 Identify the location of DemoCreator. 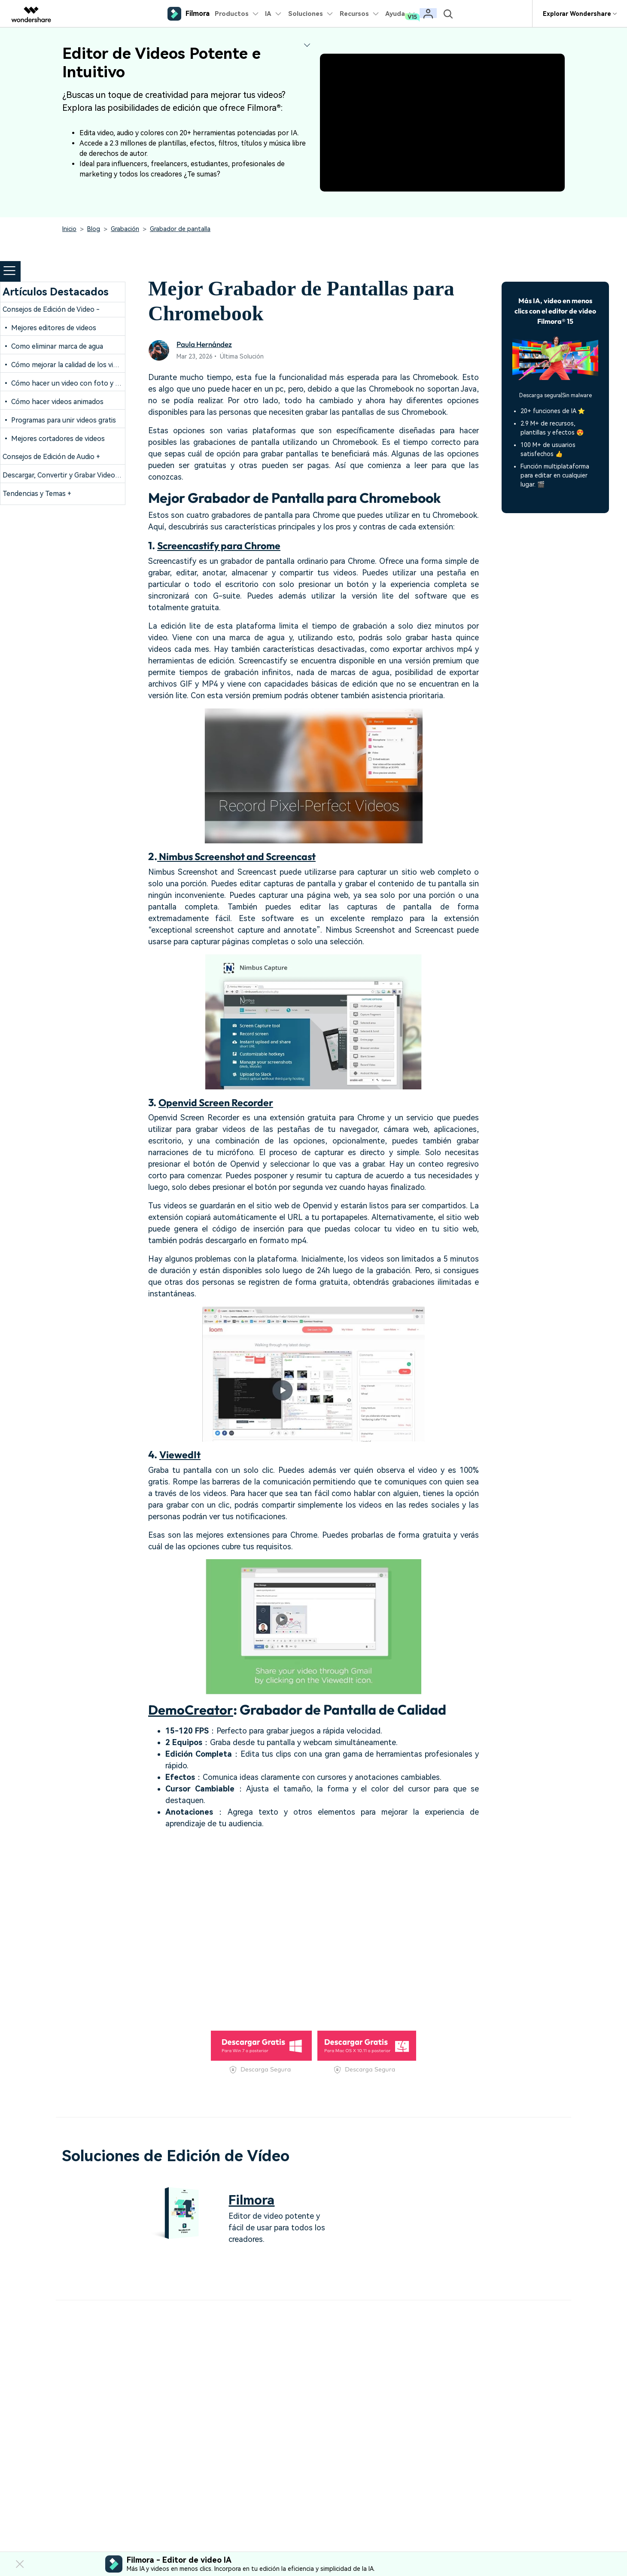
(192, 1709).